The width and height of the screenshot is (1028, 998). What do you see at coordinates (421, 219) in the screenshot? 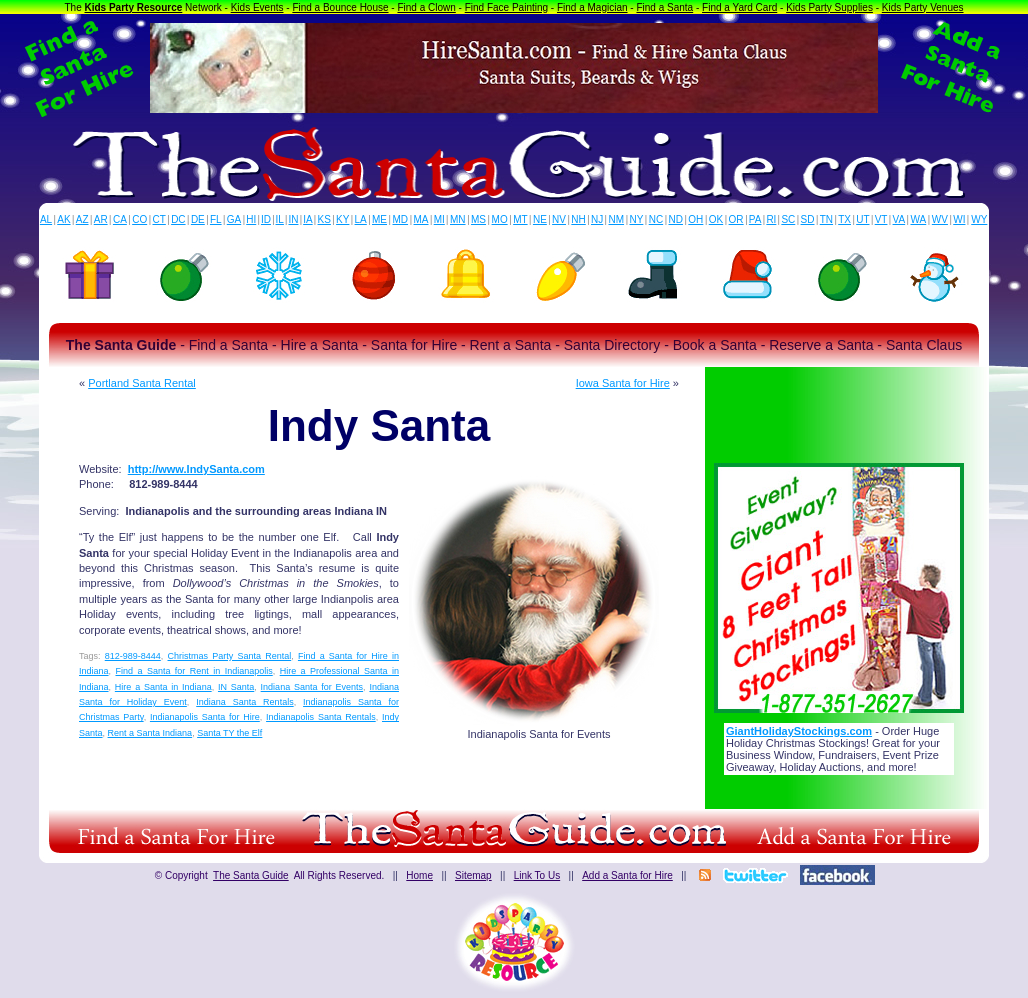
I see `MA` at bounding box center [421, 219].